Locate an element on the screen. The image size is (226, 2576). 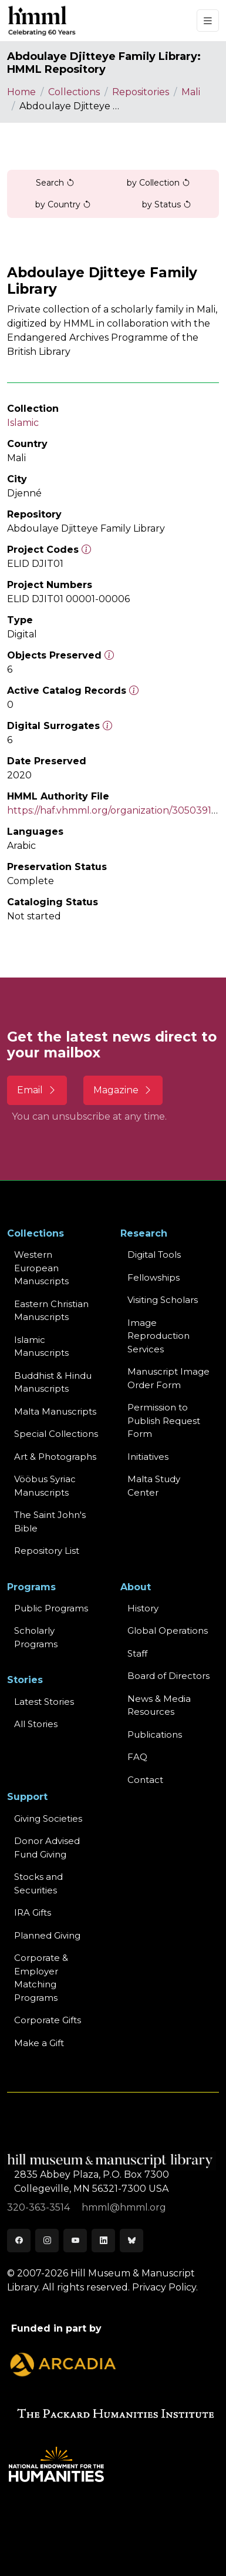
Special Collections is located at coordinates (56, 1433).